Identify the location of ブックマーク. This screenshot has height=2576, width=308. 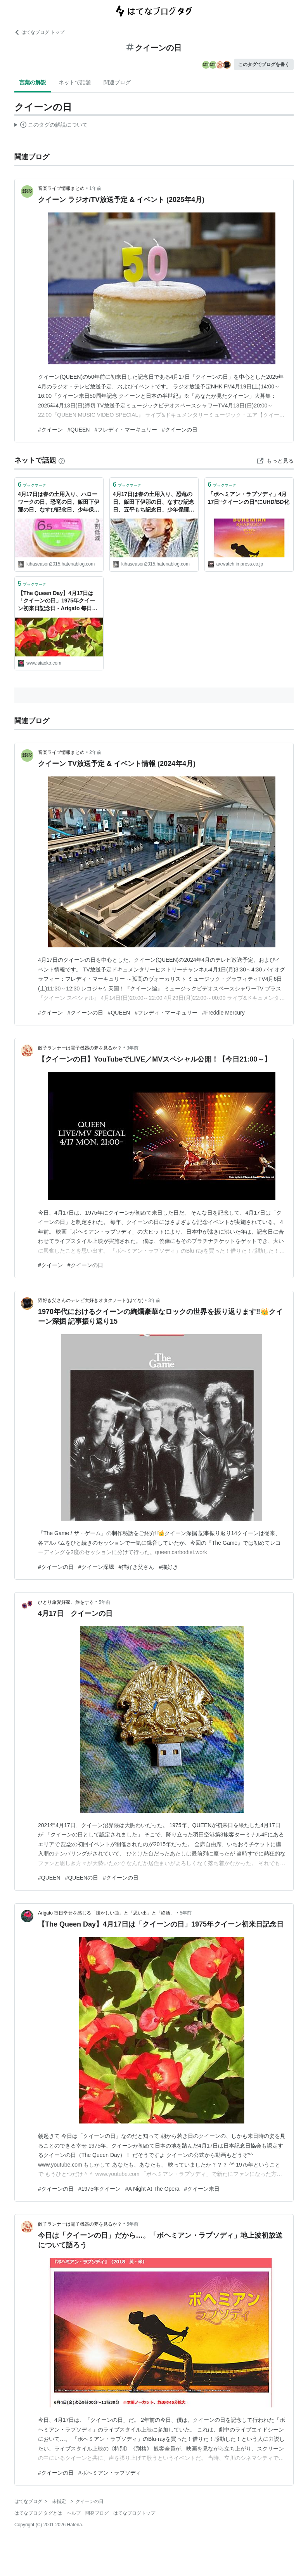
(32, 484).